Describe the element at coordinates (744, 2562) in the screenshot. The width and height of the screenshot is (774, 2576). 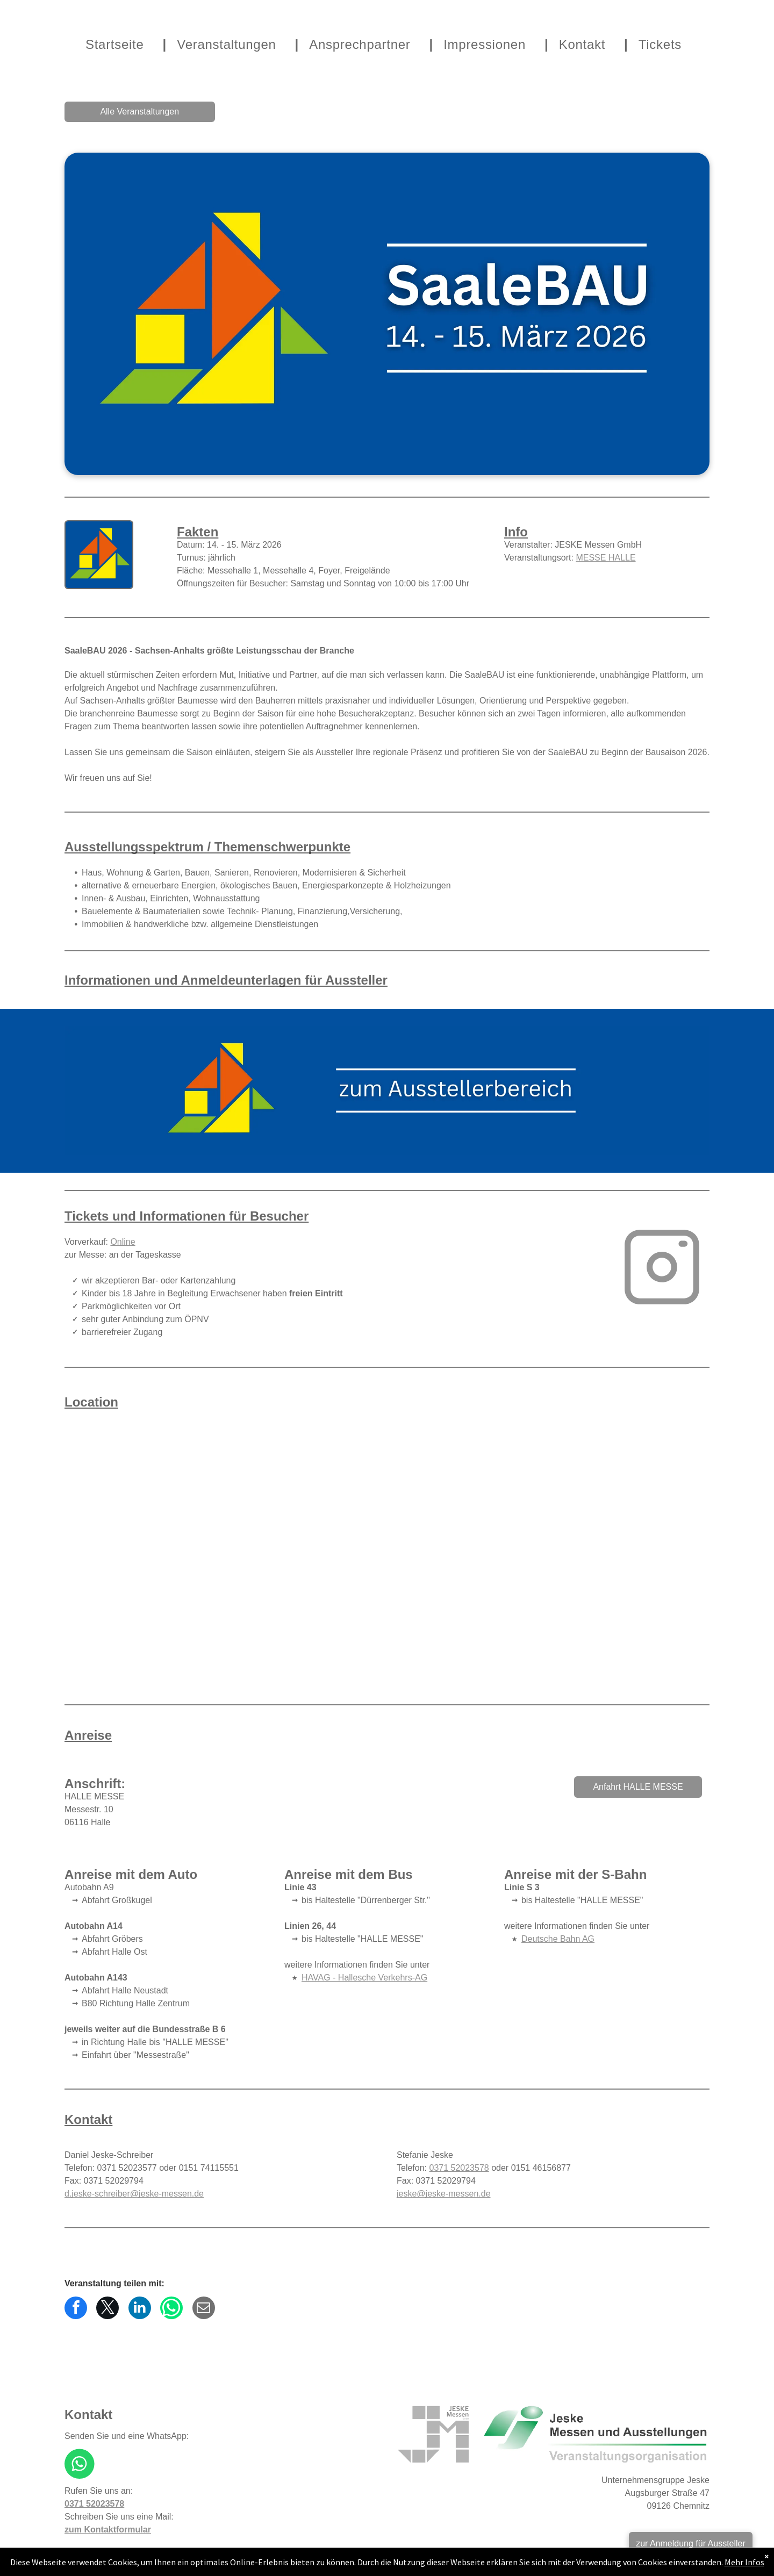
I see `Mehr Infos` at that location.